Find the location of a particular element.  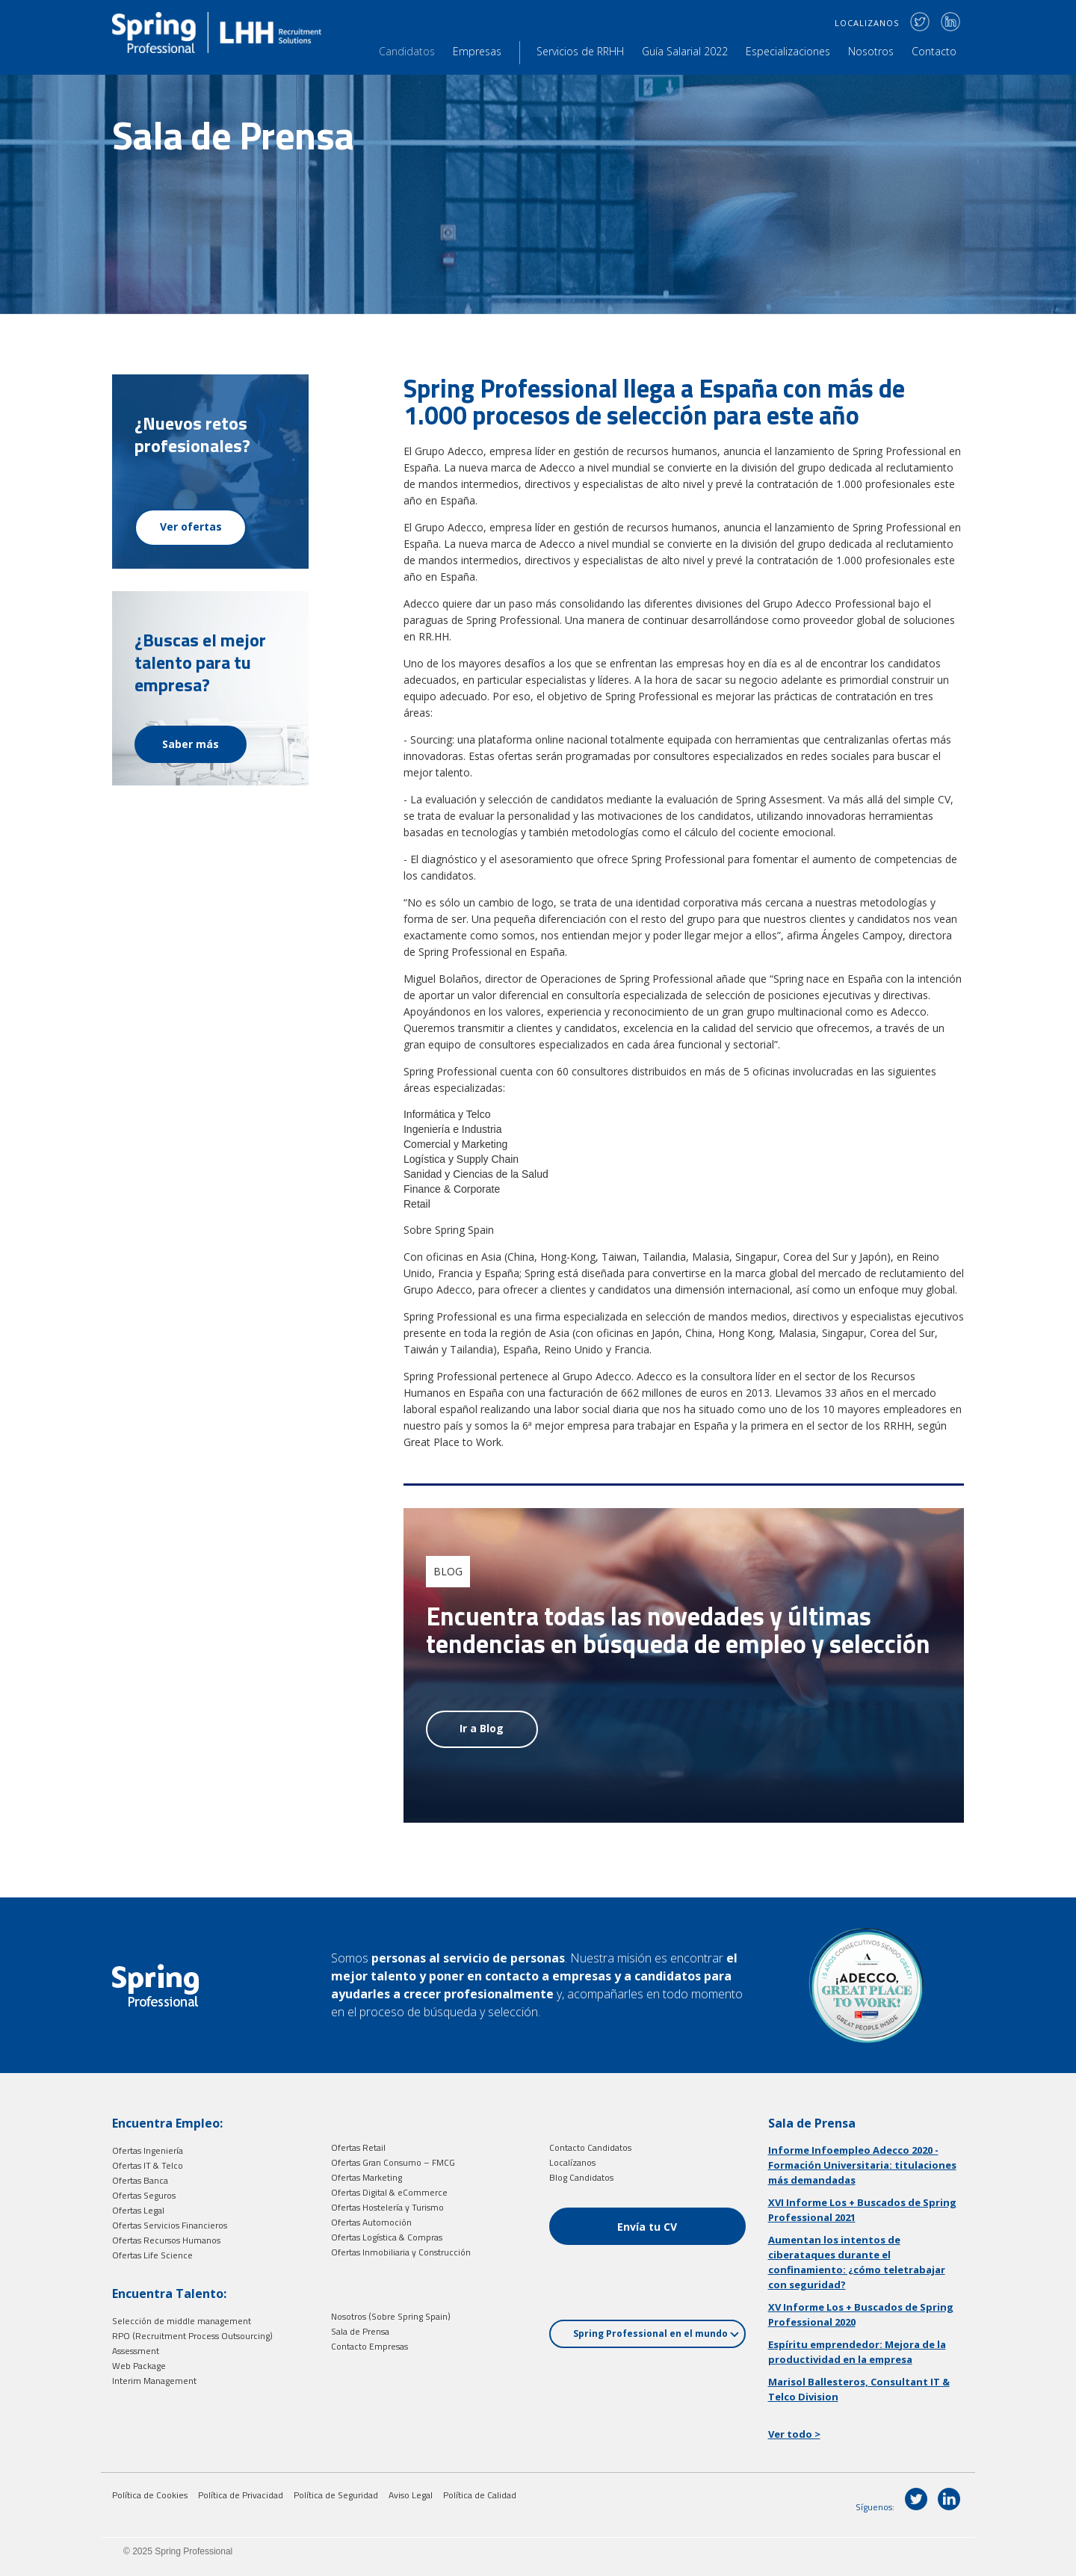

Ofertas Digital & eCommerce is located at coordinates (389, 2192).